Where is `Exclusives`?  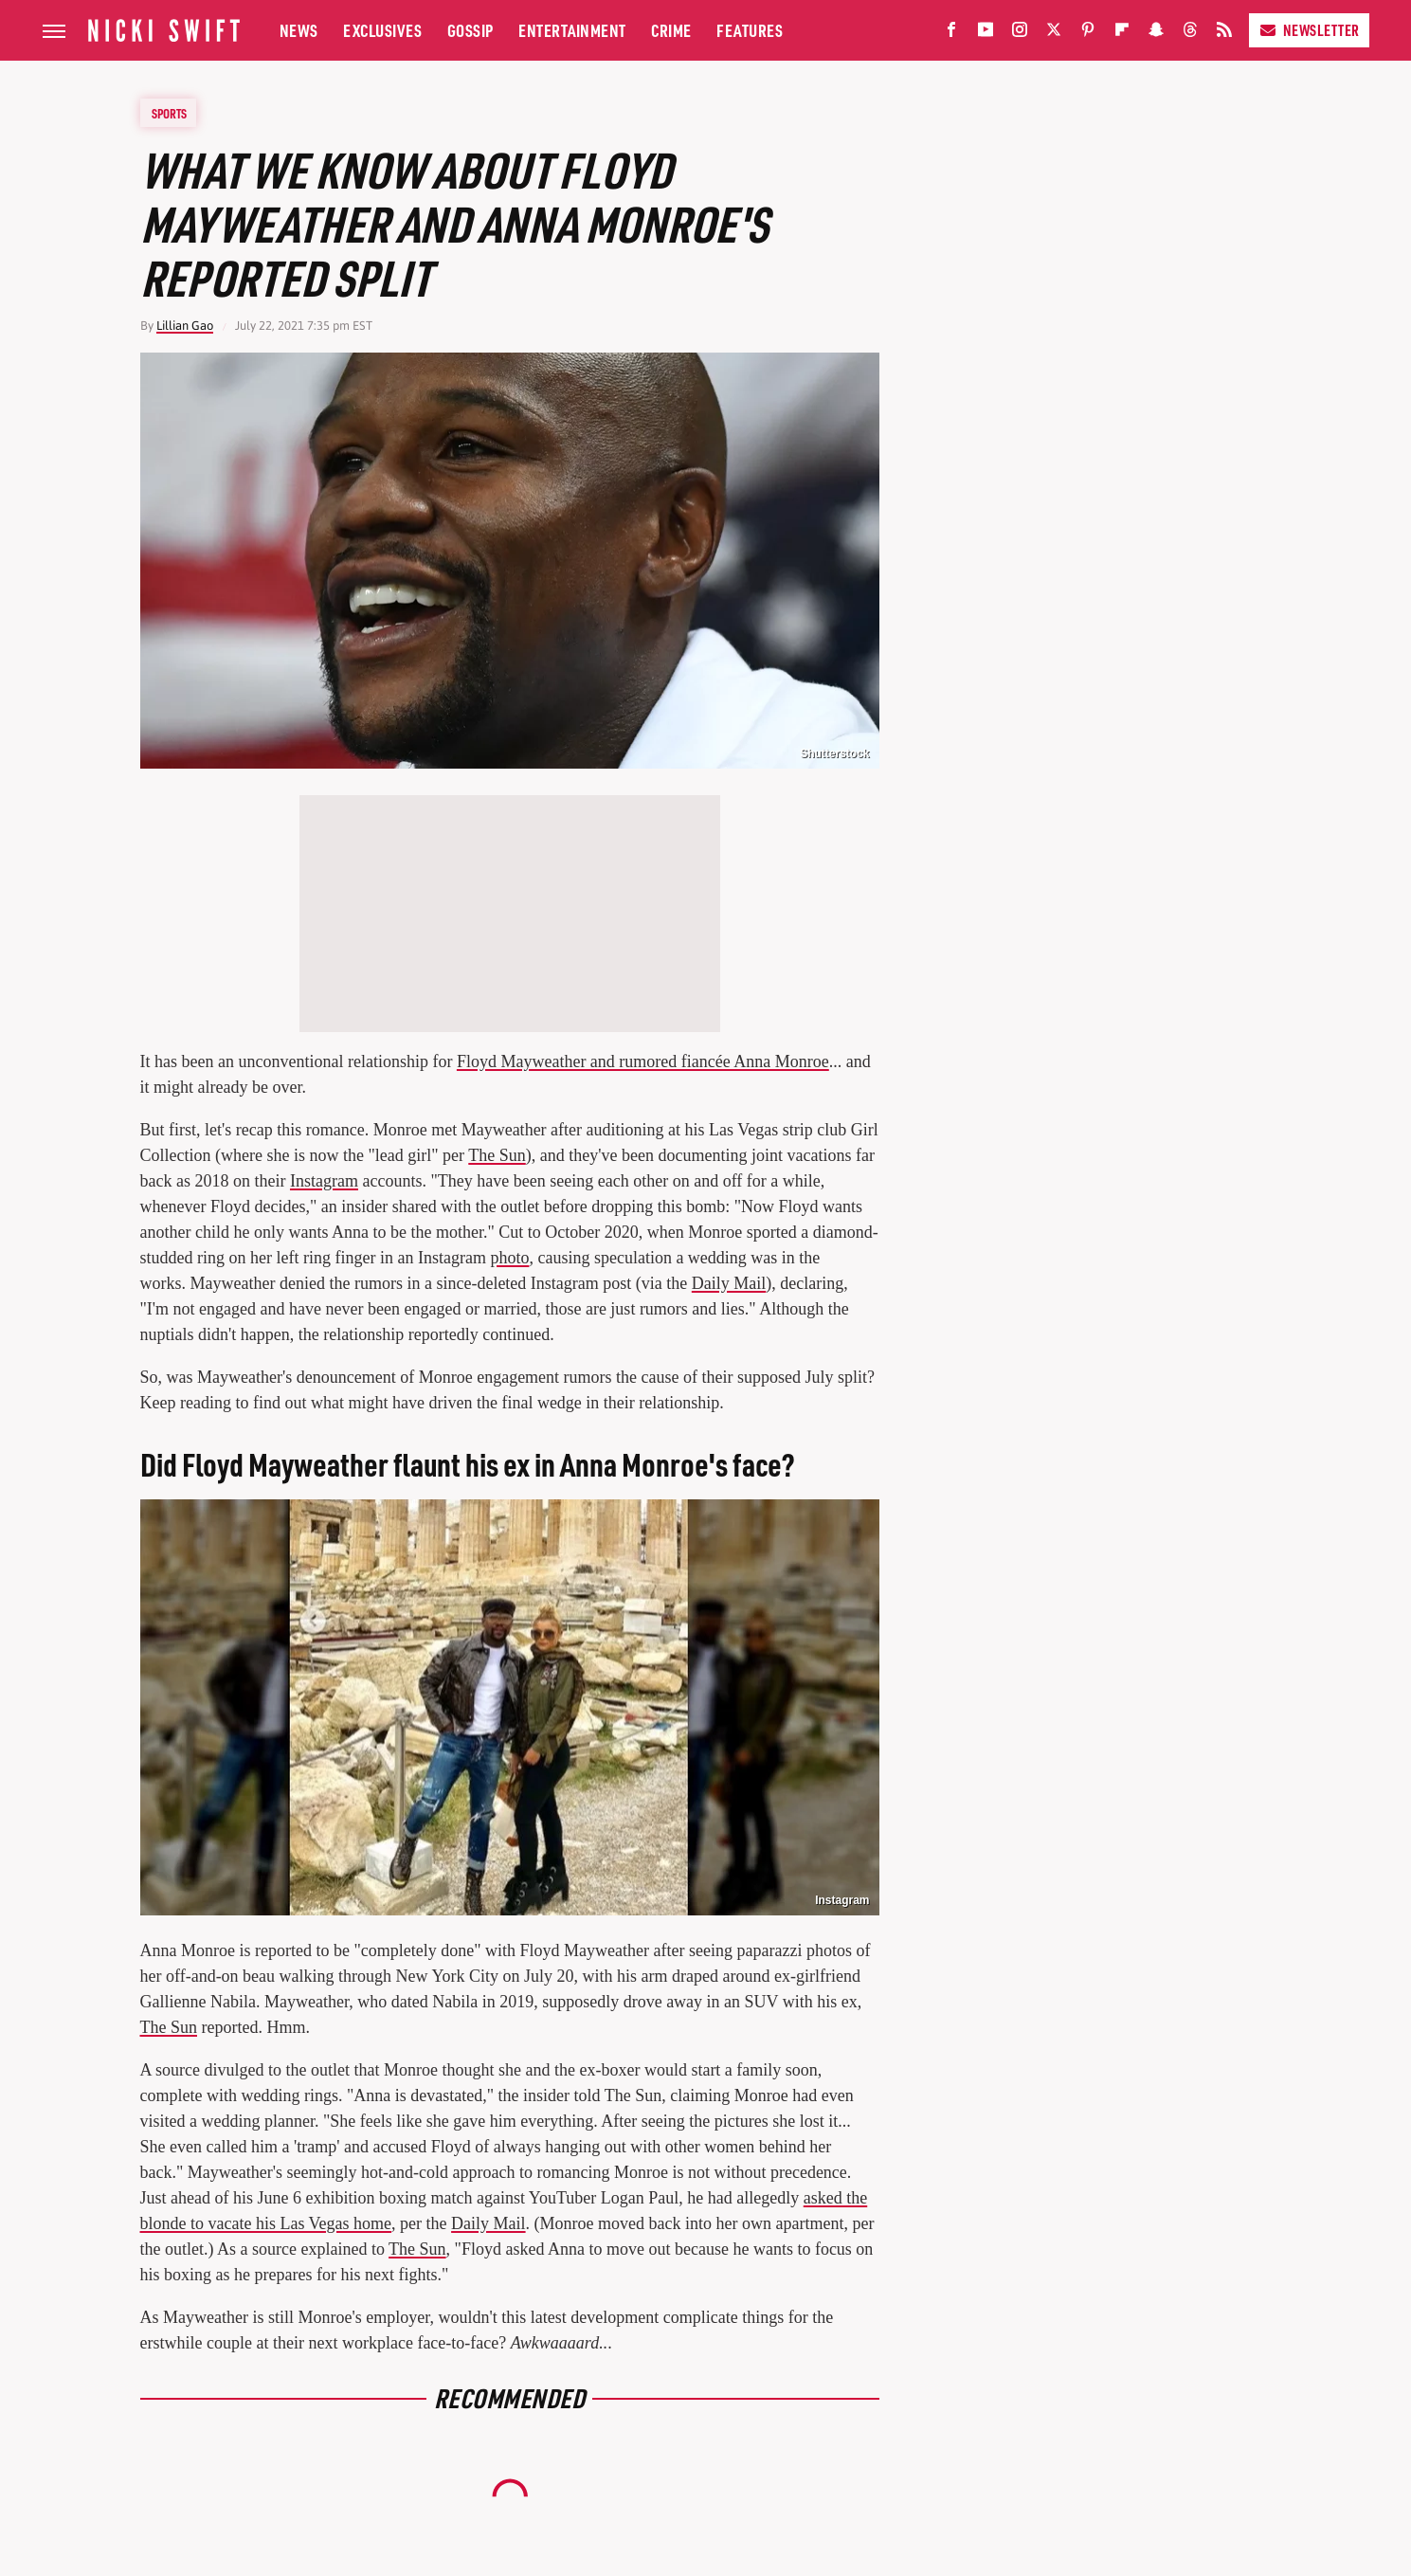 Exclusives is located at coordinates (382, 30).